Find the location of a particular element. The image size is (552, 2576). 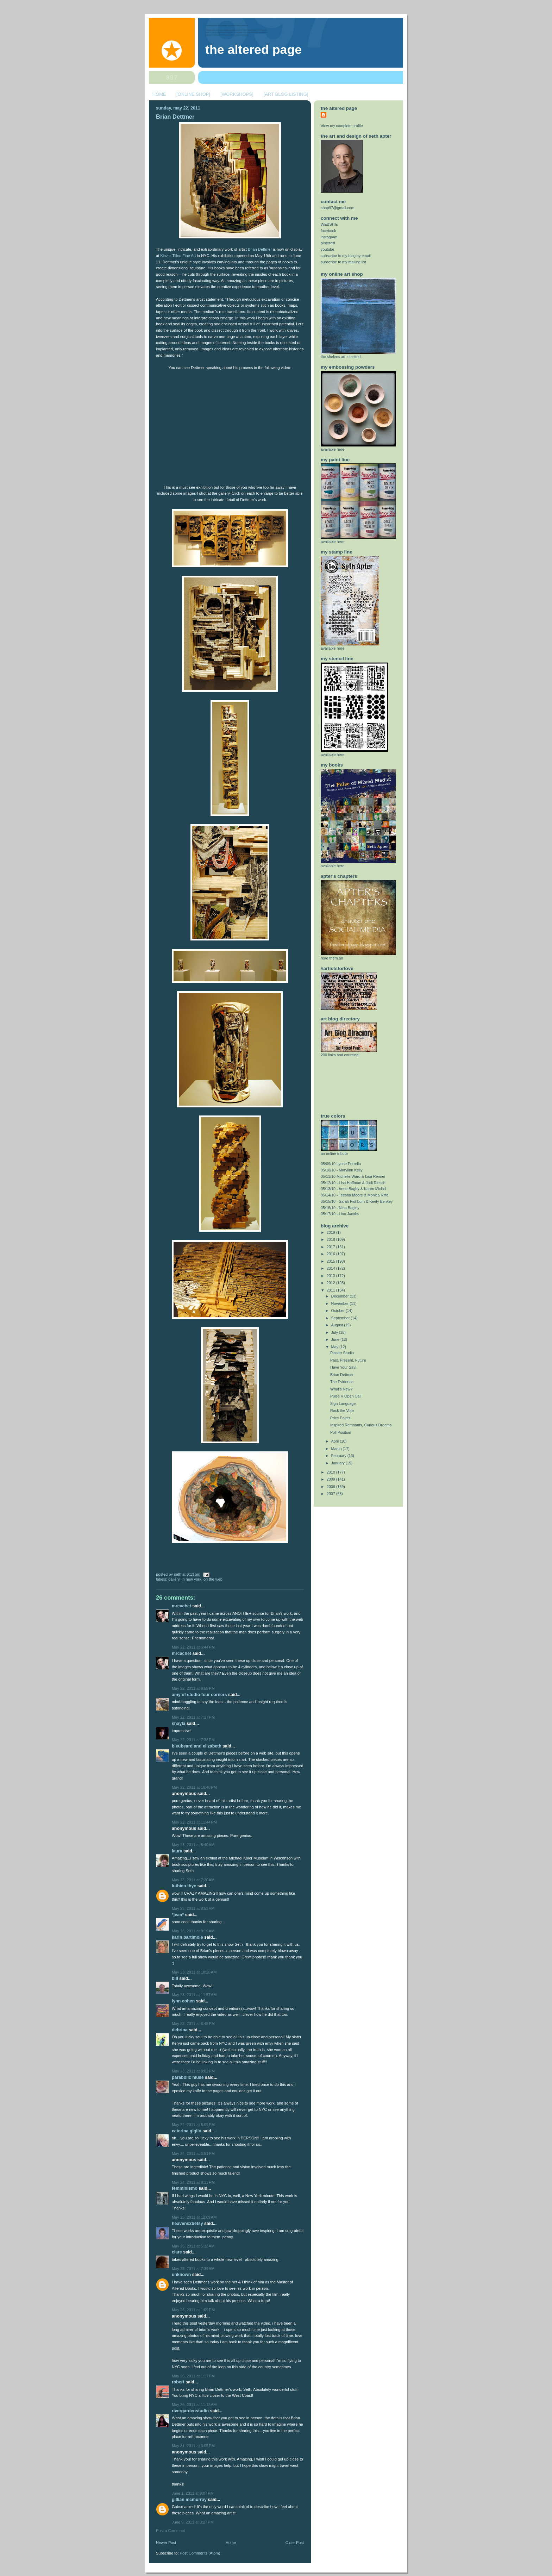

Caterina Giglio is located at coordinates (186, 2130).